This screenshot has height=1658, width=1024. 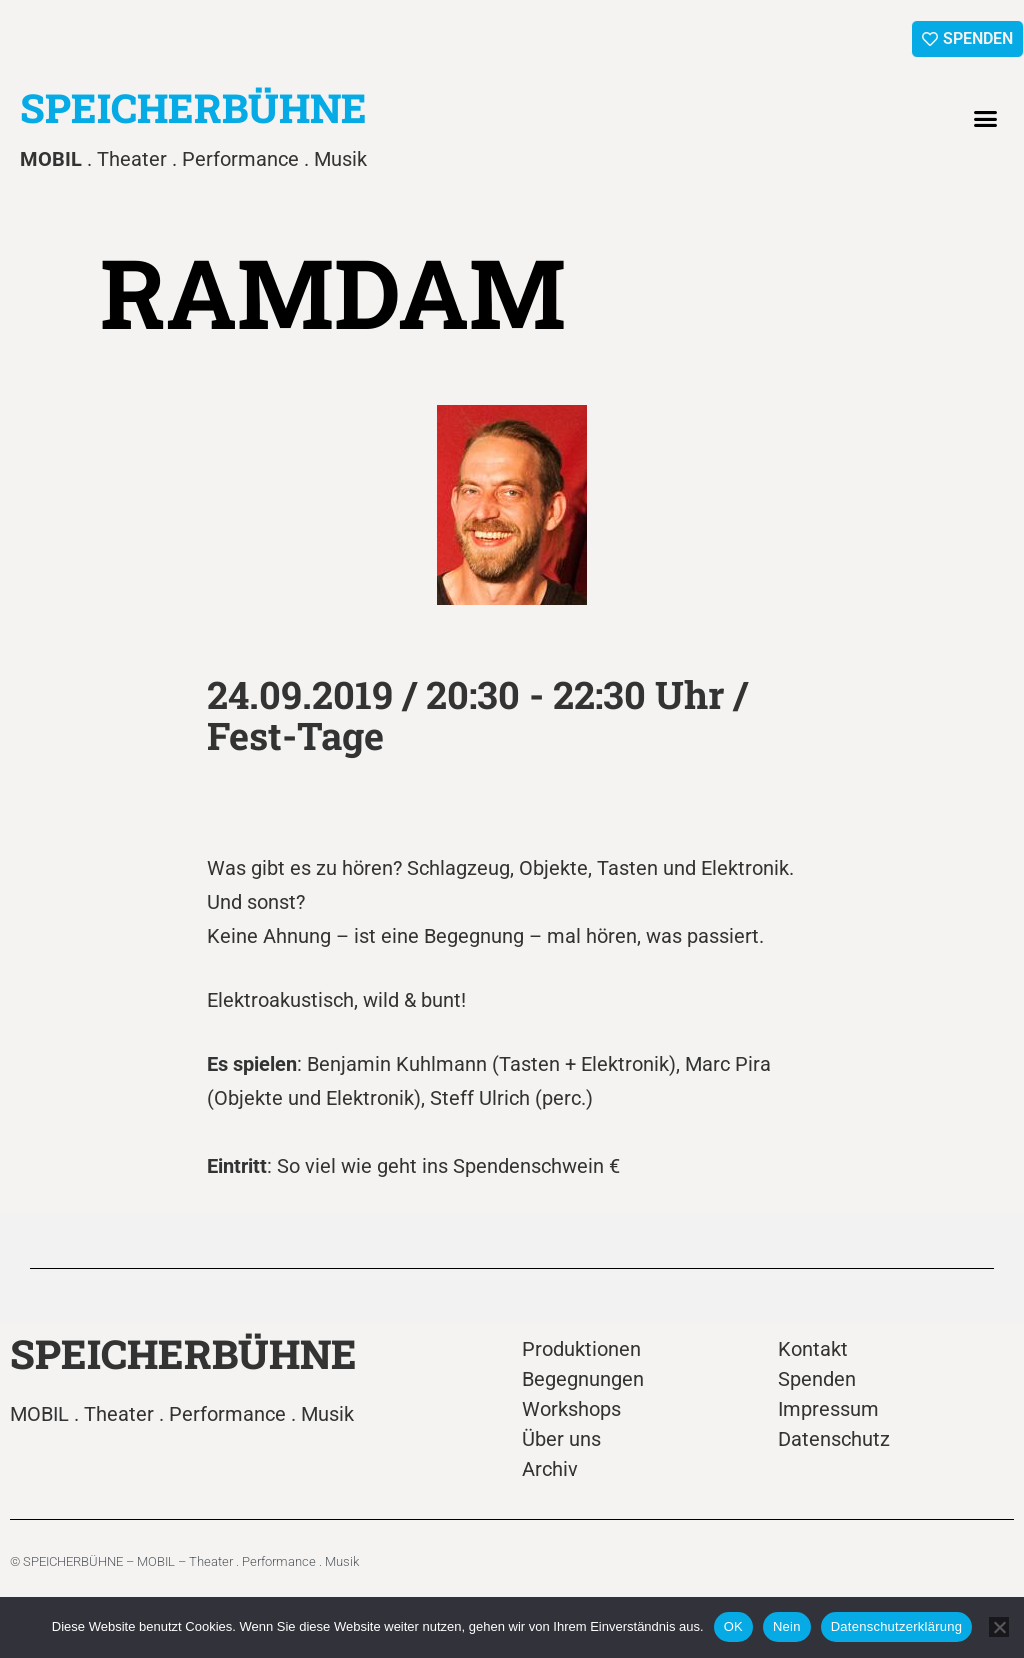 What do you see at coordinates (733, 1626) in the screenshot?
I see `OK` at bounding box center [733, 1626].